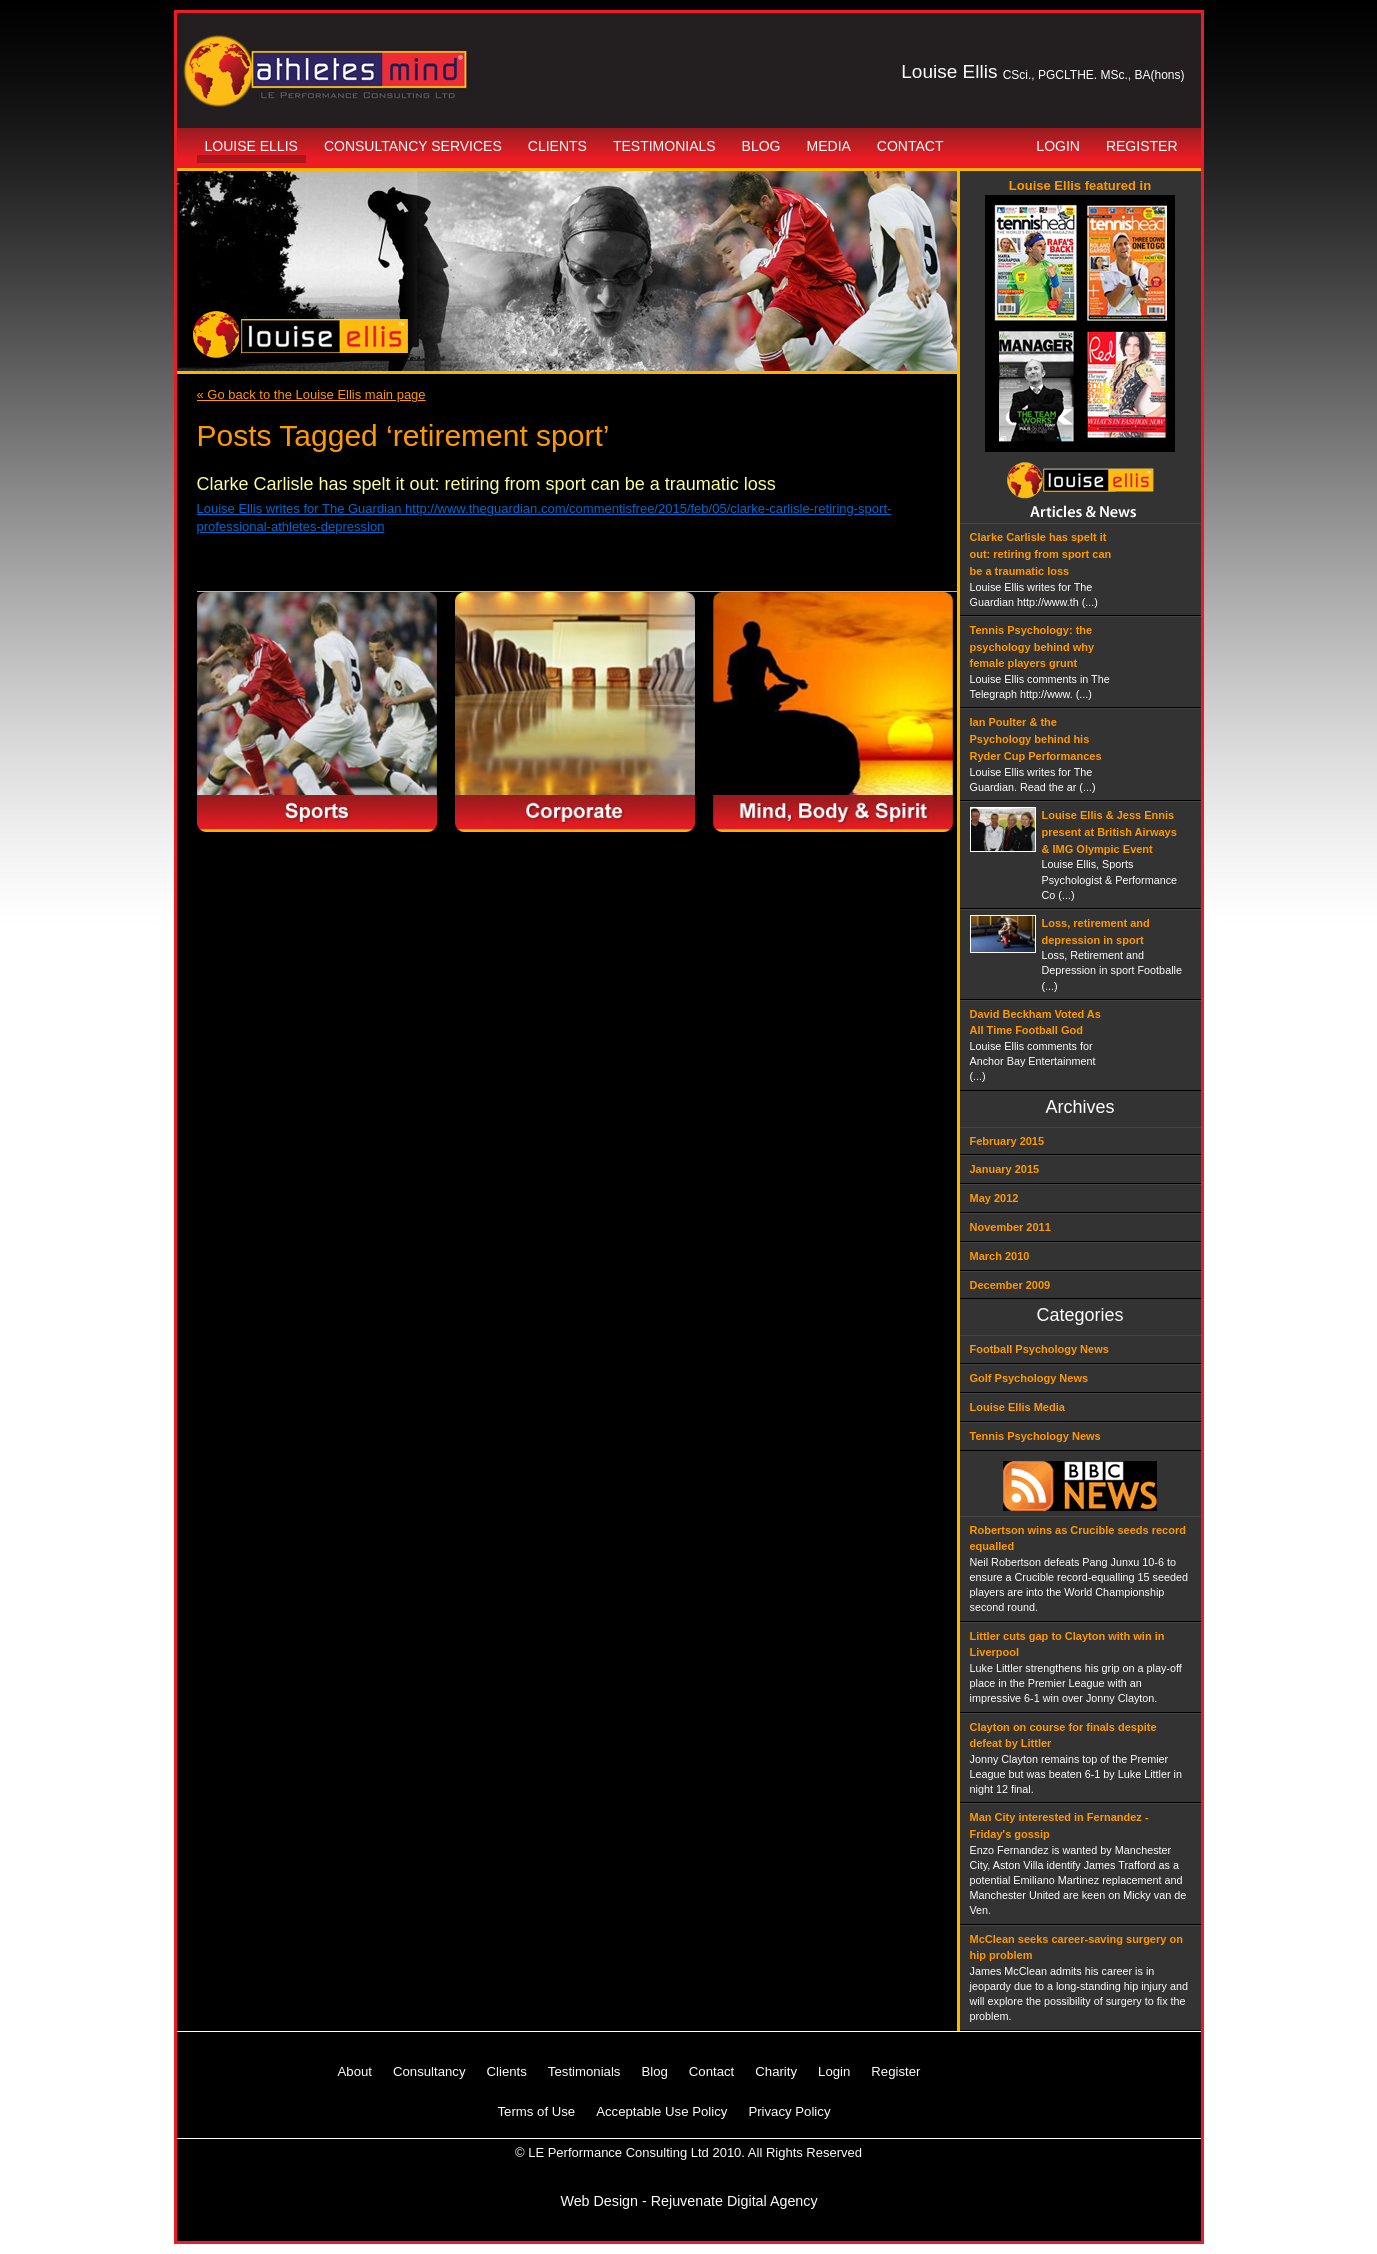  What do you see at coordinates (1142, 146) in the screenshot?
I see `Register` at bounding box center [1142, 146].